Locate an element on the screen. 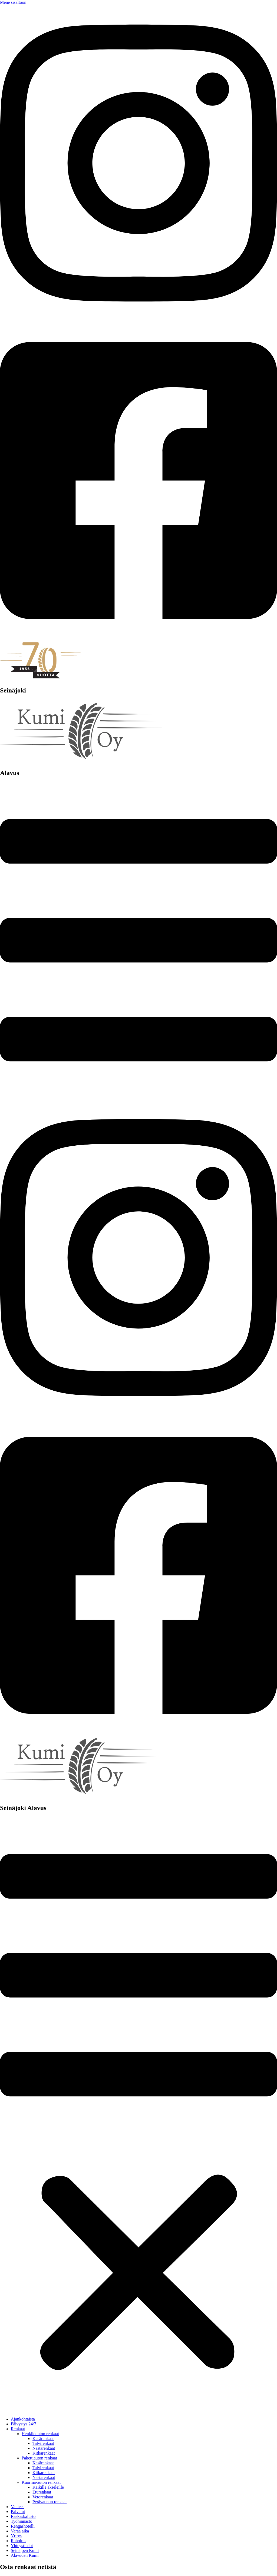 The height and width of the screenshot is (2576, 277). Eturenkaat is located at coordinates (41, 2492).